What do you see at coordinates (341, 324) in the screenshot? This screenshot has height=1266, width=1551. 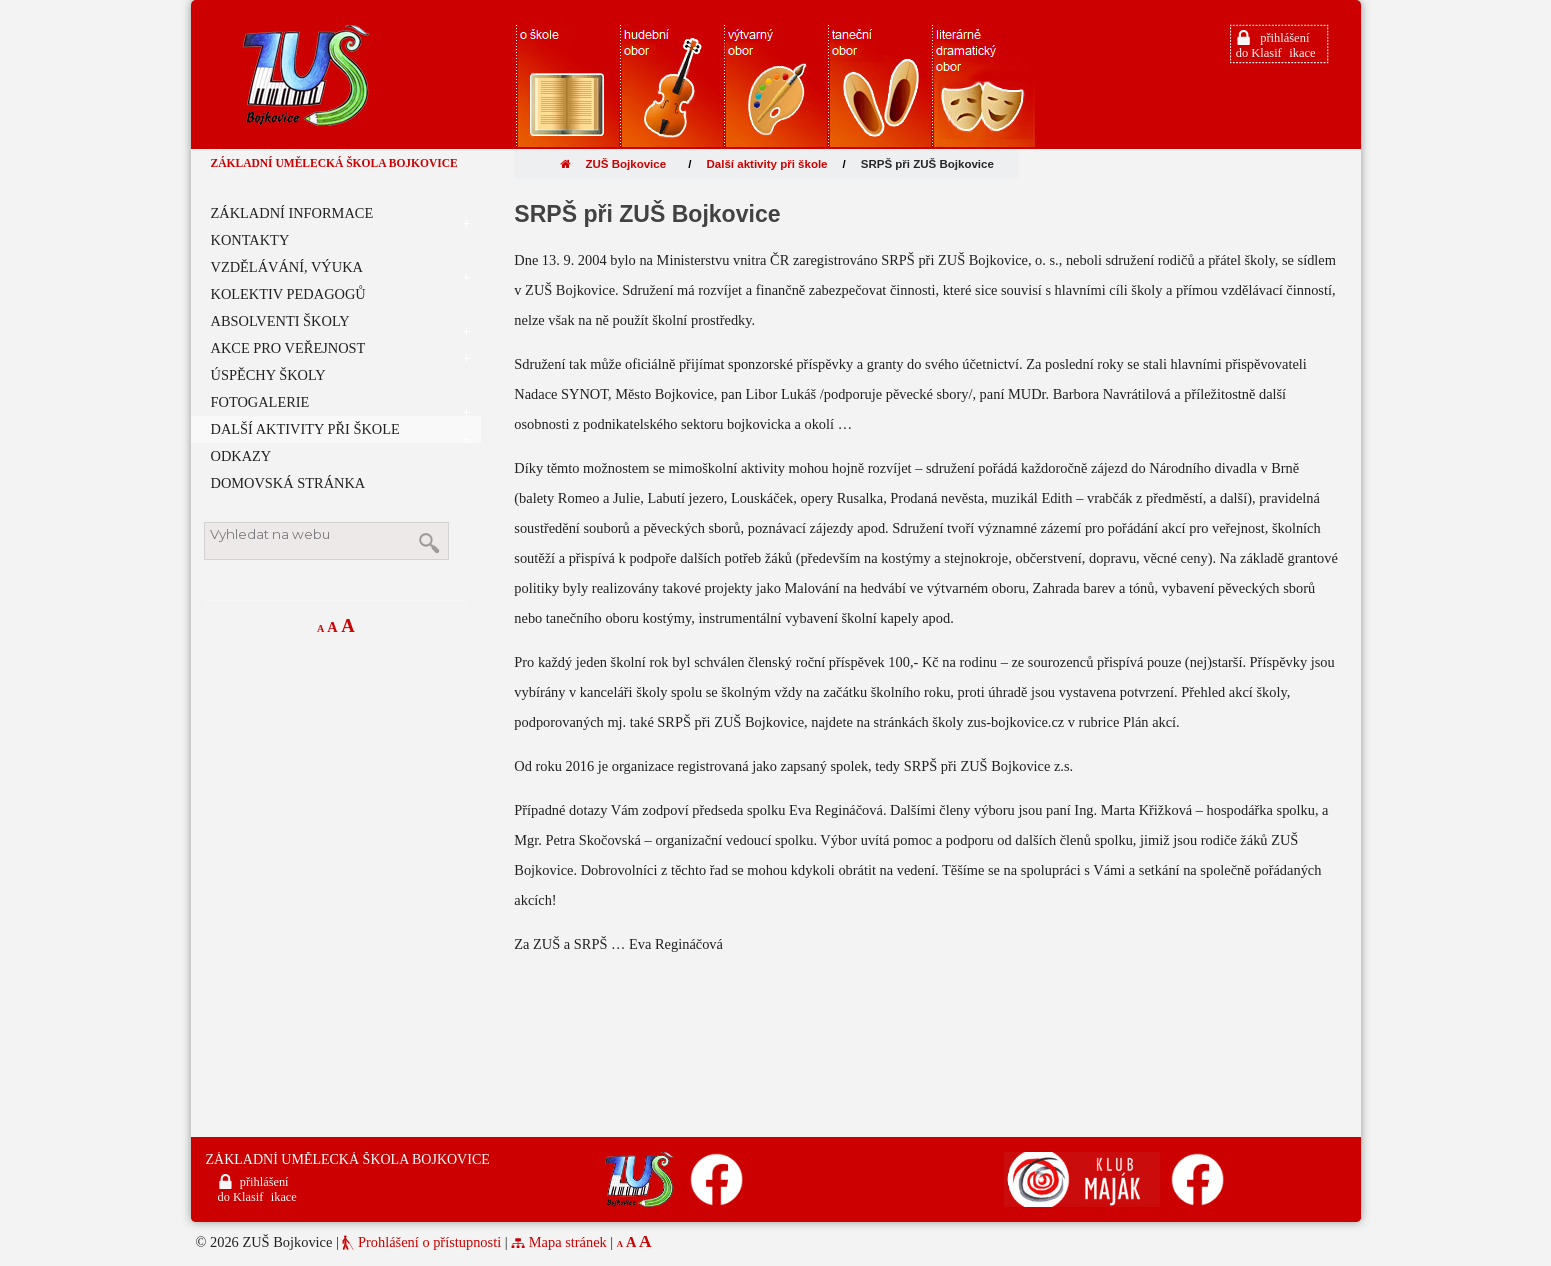 I see `ABSOLVENTI ŠKOLY` at bounding box center [341, 324].